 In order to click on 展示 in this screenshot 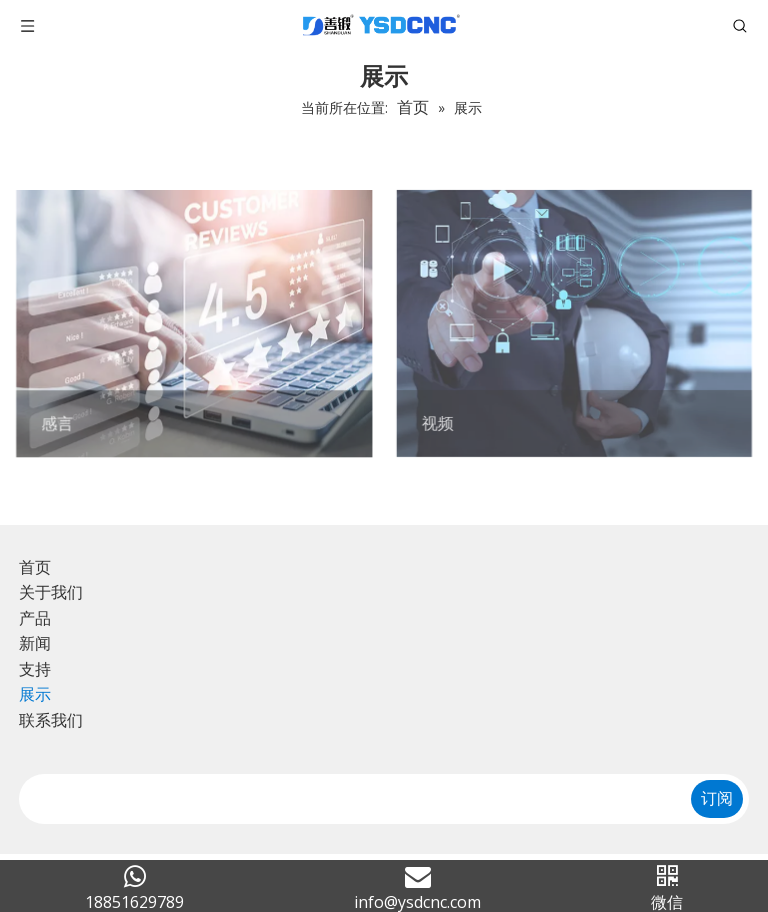, I will do `click(35, 694)`.